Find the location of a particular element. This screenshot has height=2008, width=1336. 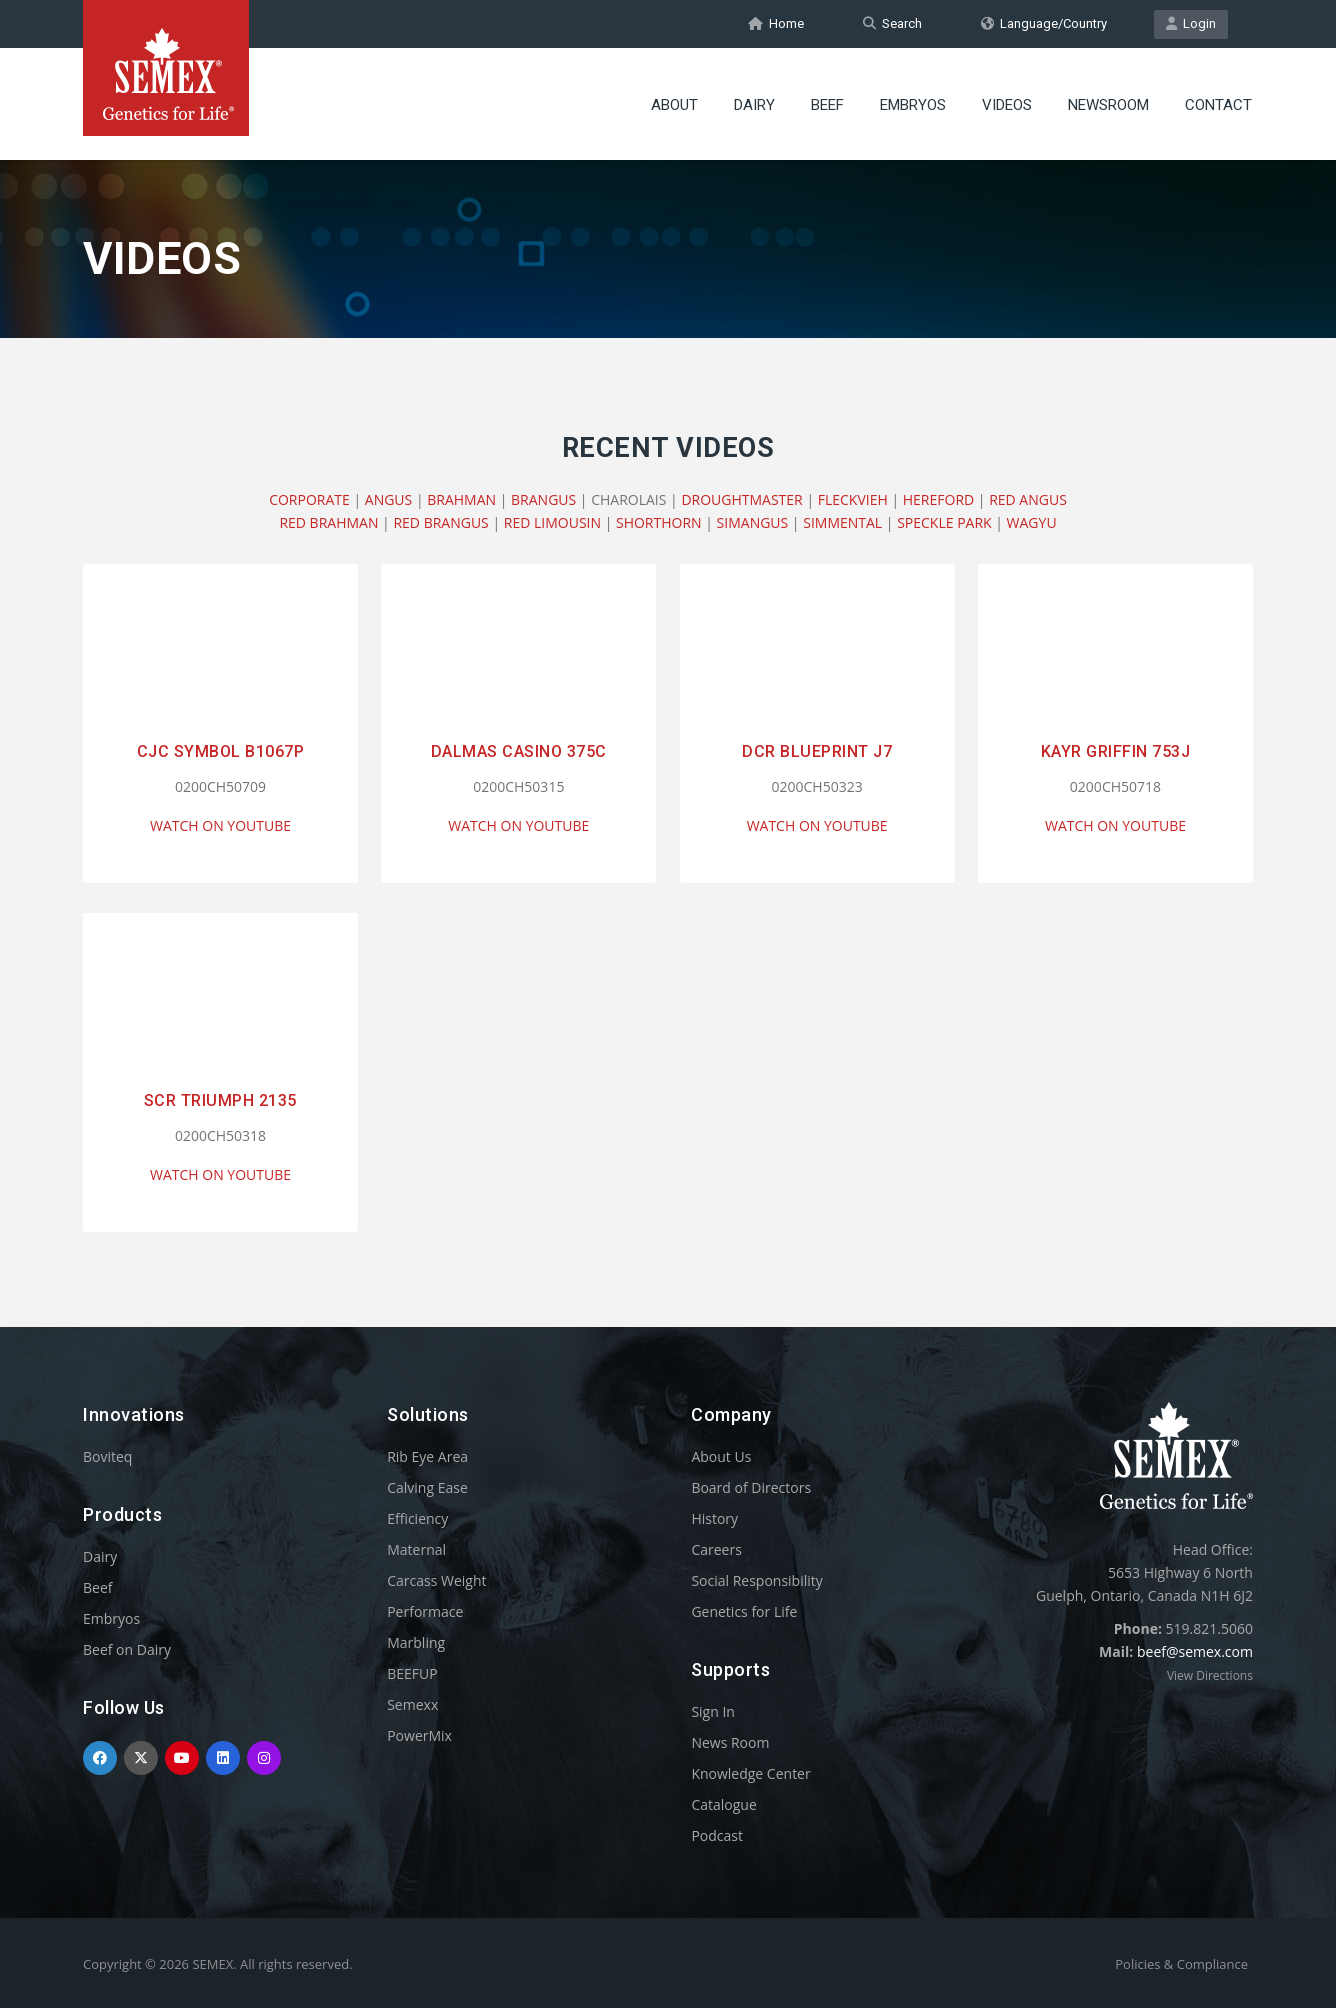

WAGYU is located at coordinates (1032, 522).